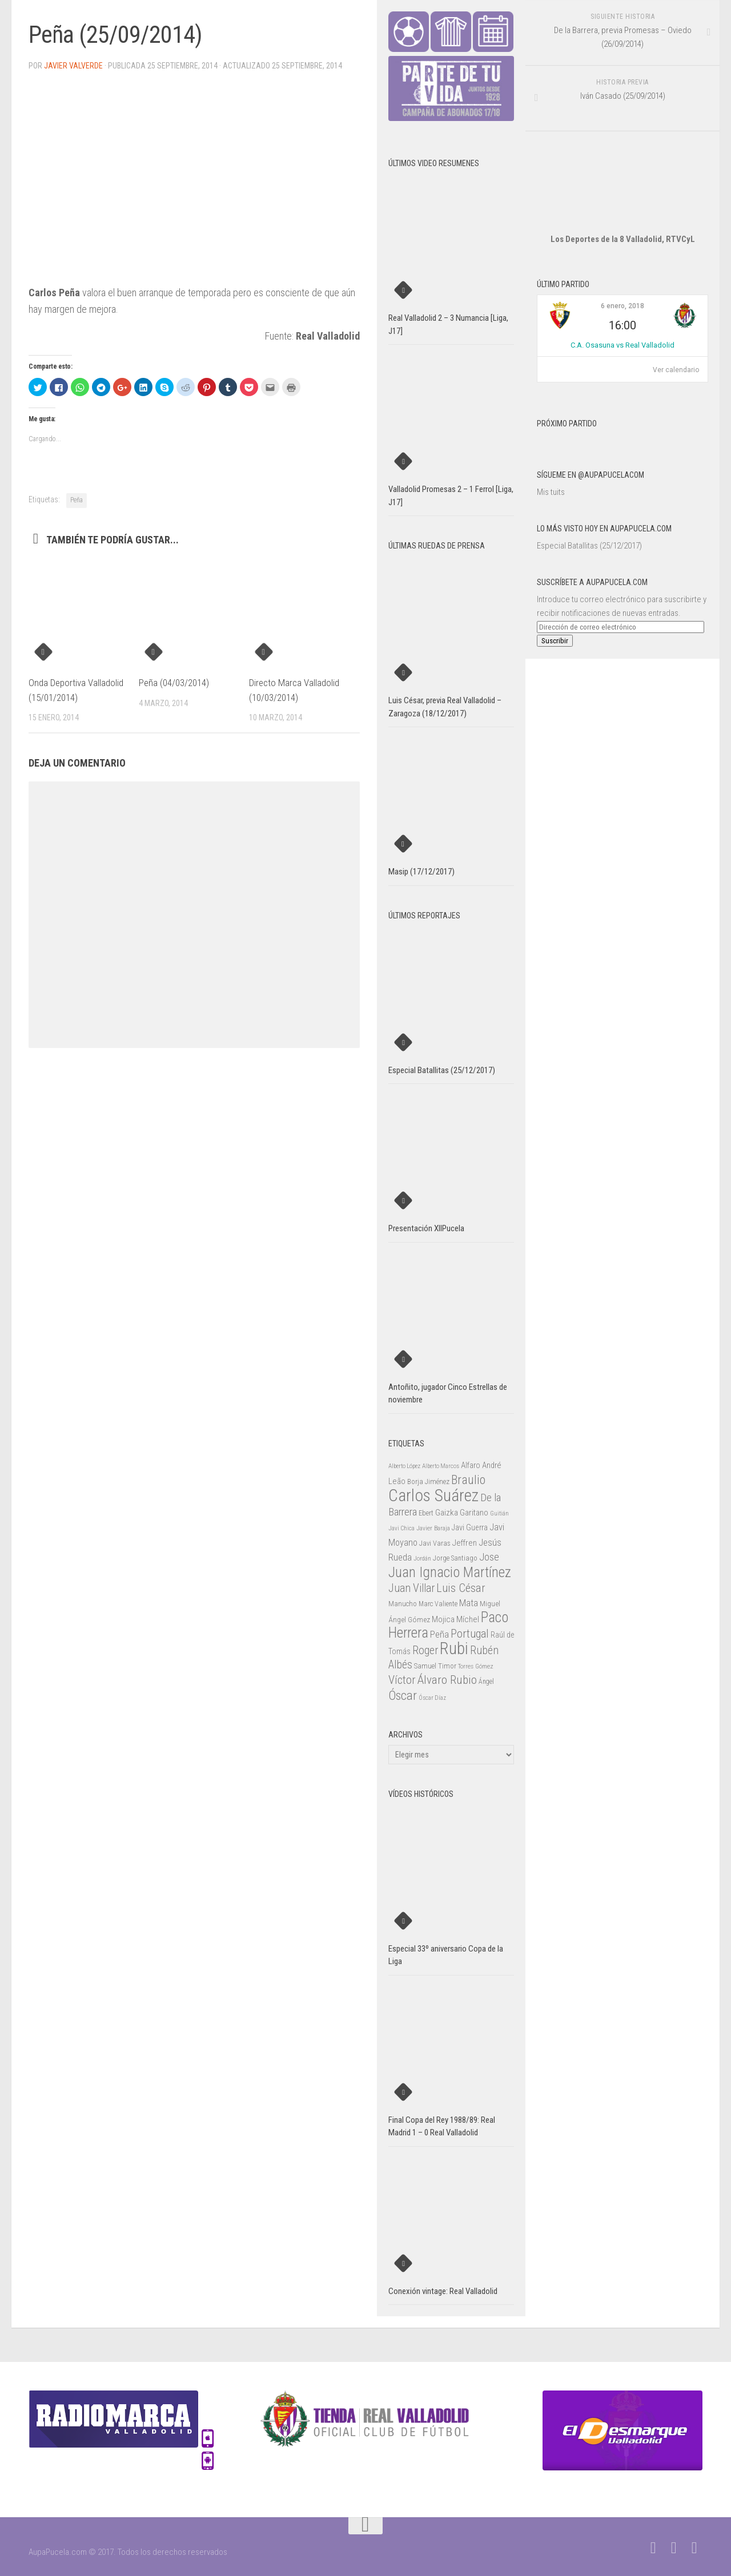  What do you see at coordinates (470, 1465) in the screenshot?
I see `Alfaro [Alfaro (29 elementos)]` at bounding box center [470, 1465].